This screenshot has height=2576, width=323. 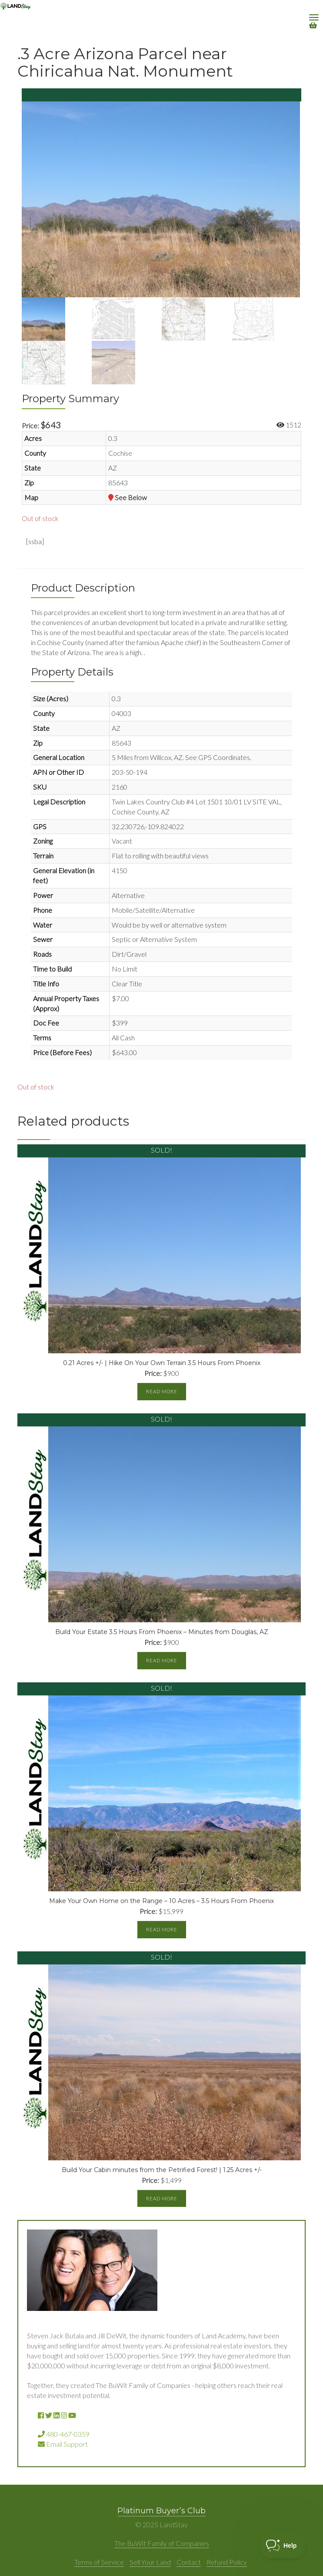 What do you see at coordinates (161, 1660) in the screenshot?
I see `Read more [Read more about “Build Your Estate 3.5 Hours From Phoenix - Minutes from Douglas, AZ”]` at bounding box center [161, 1660].